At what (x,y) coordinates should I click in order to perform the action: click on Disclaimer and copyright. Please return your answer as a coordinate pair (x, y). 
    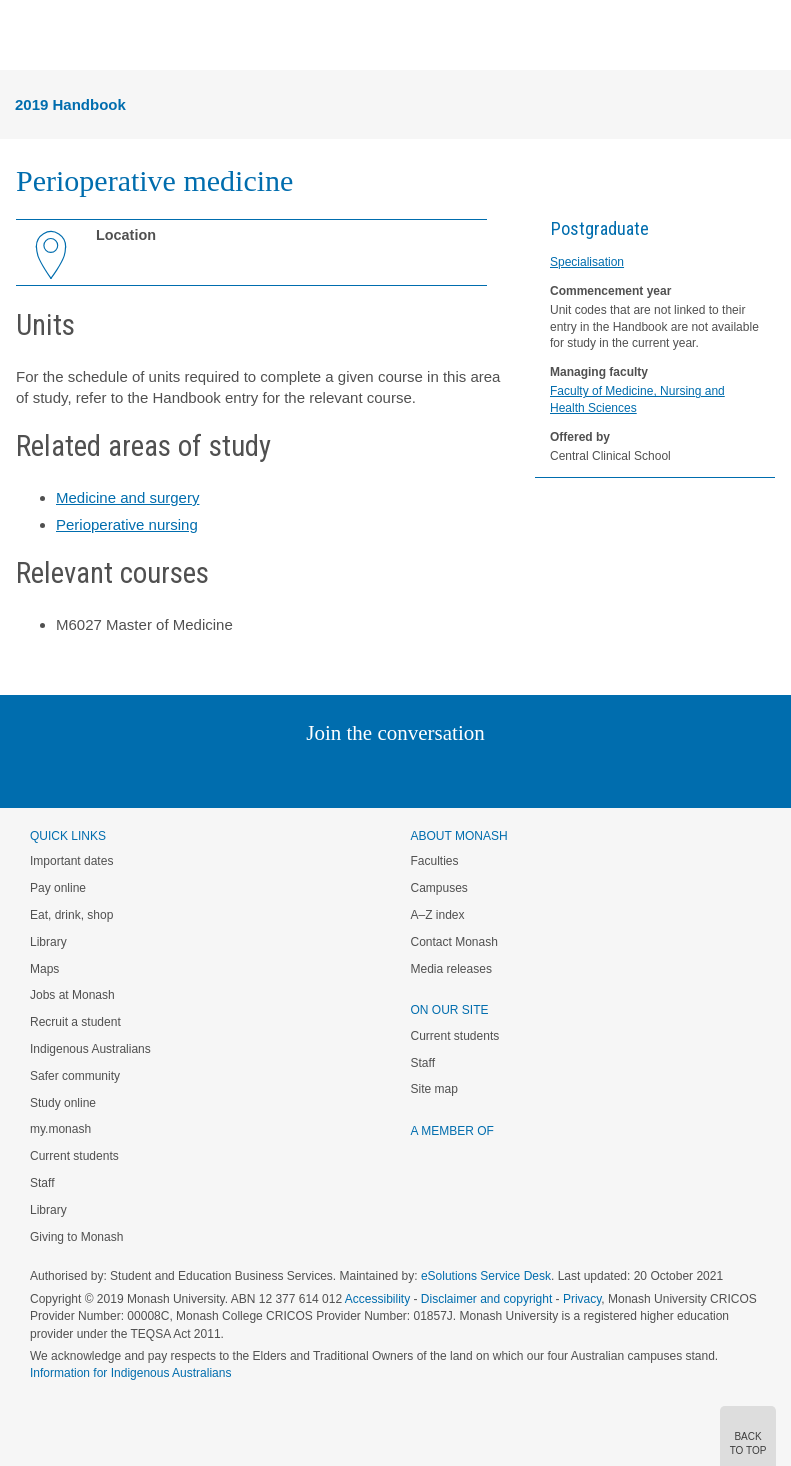
    Looking at the image, I should click on (486, 1299).